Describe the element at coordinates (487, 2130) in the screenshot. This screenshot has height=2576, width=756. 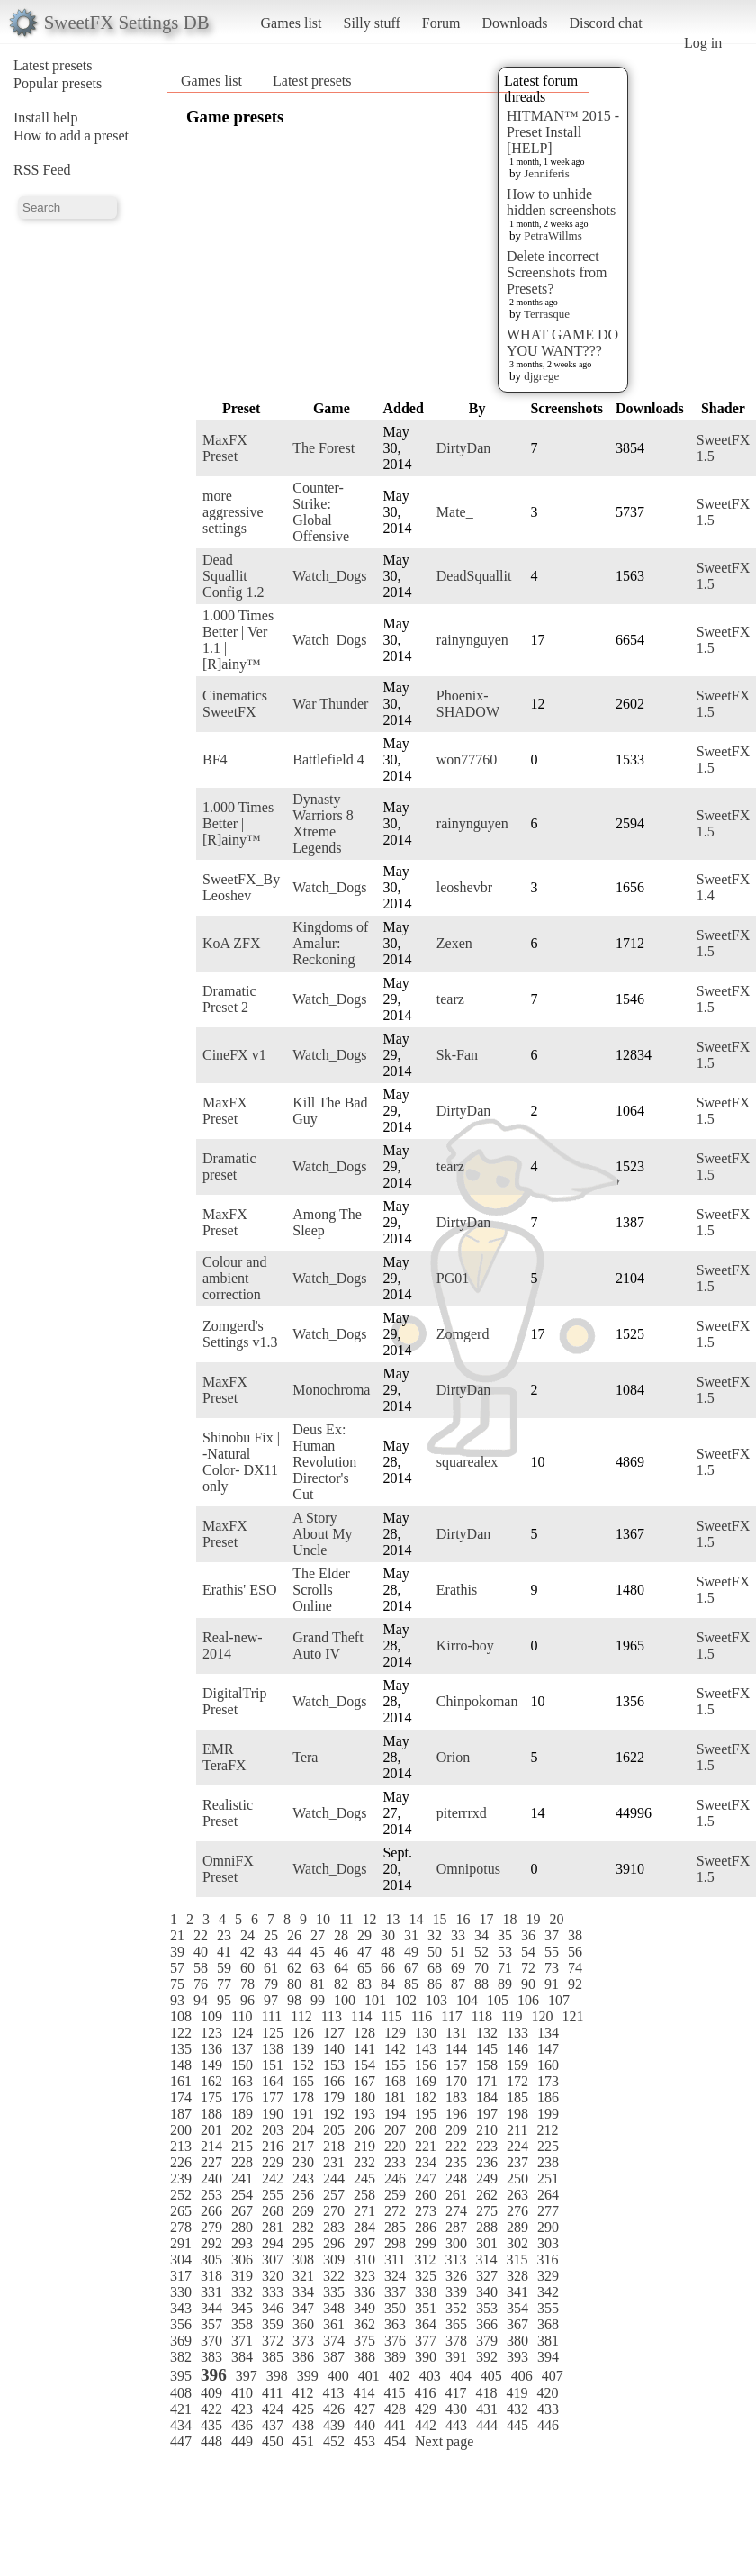
I see `210` at that location.